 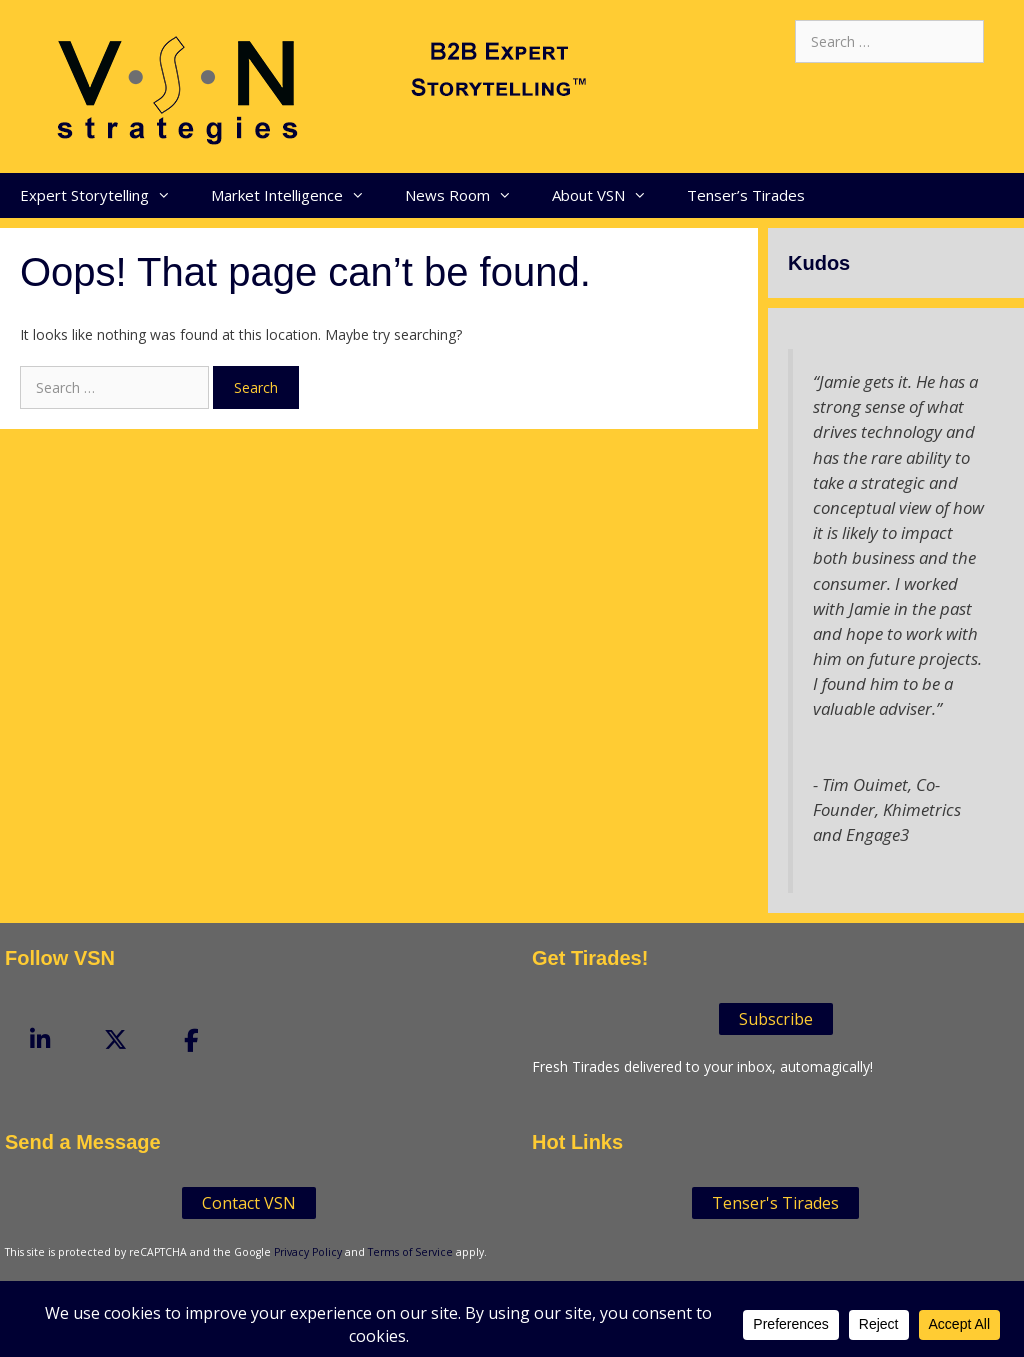 I want to click on Privacy Policy, so click(x=308, y=1252).